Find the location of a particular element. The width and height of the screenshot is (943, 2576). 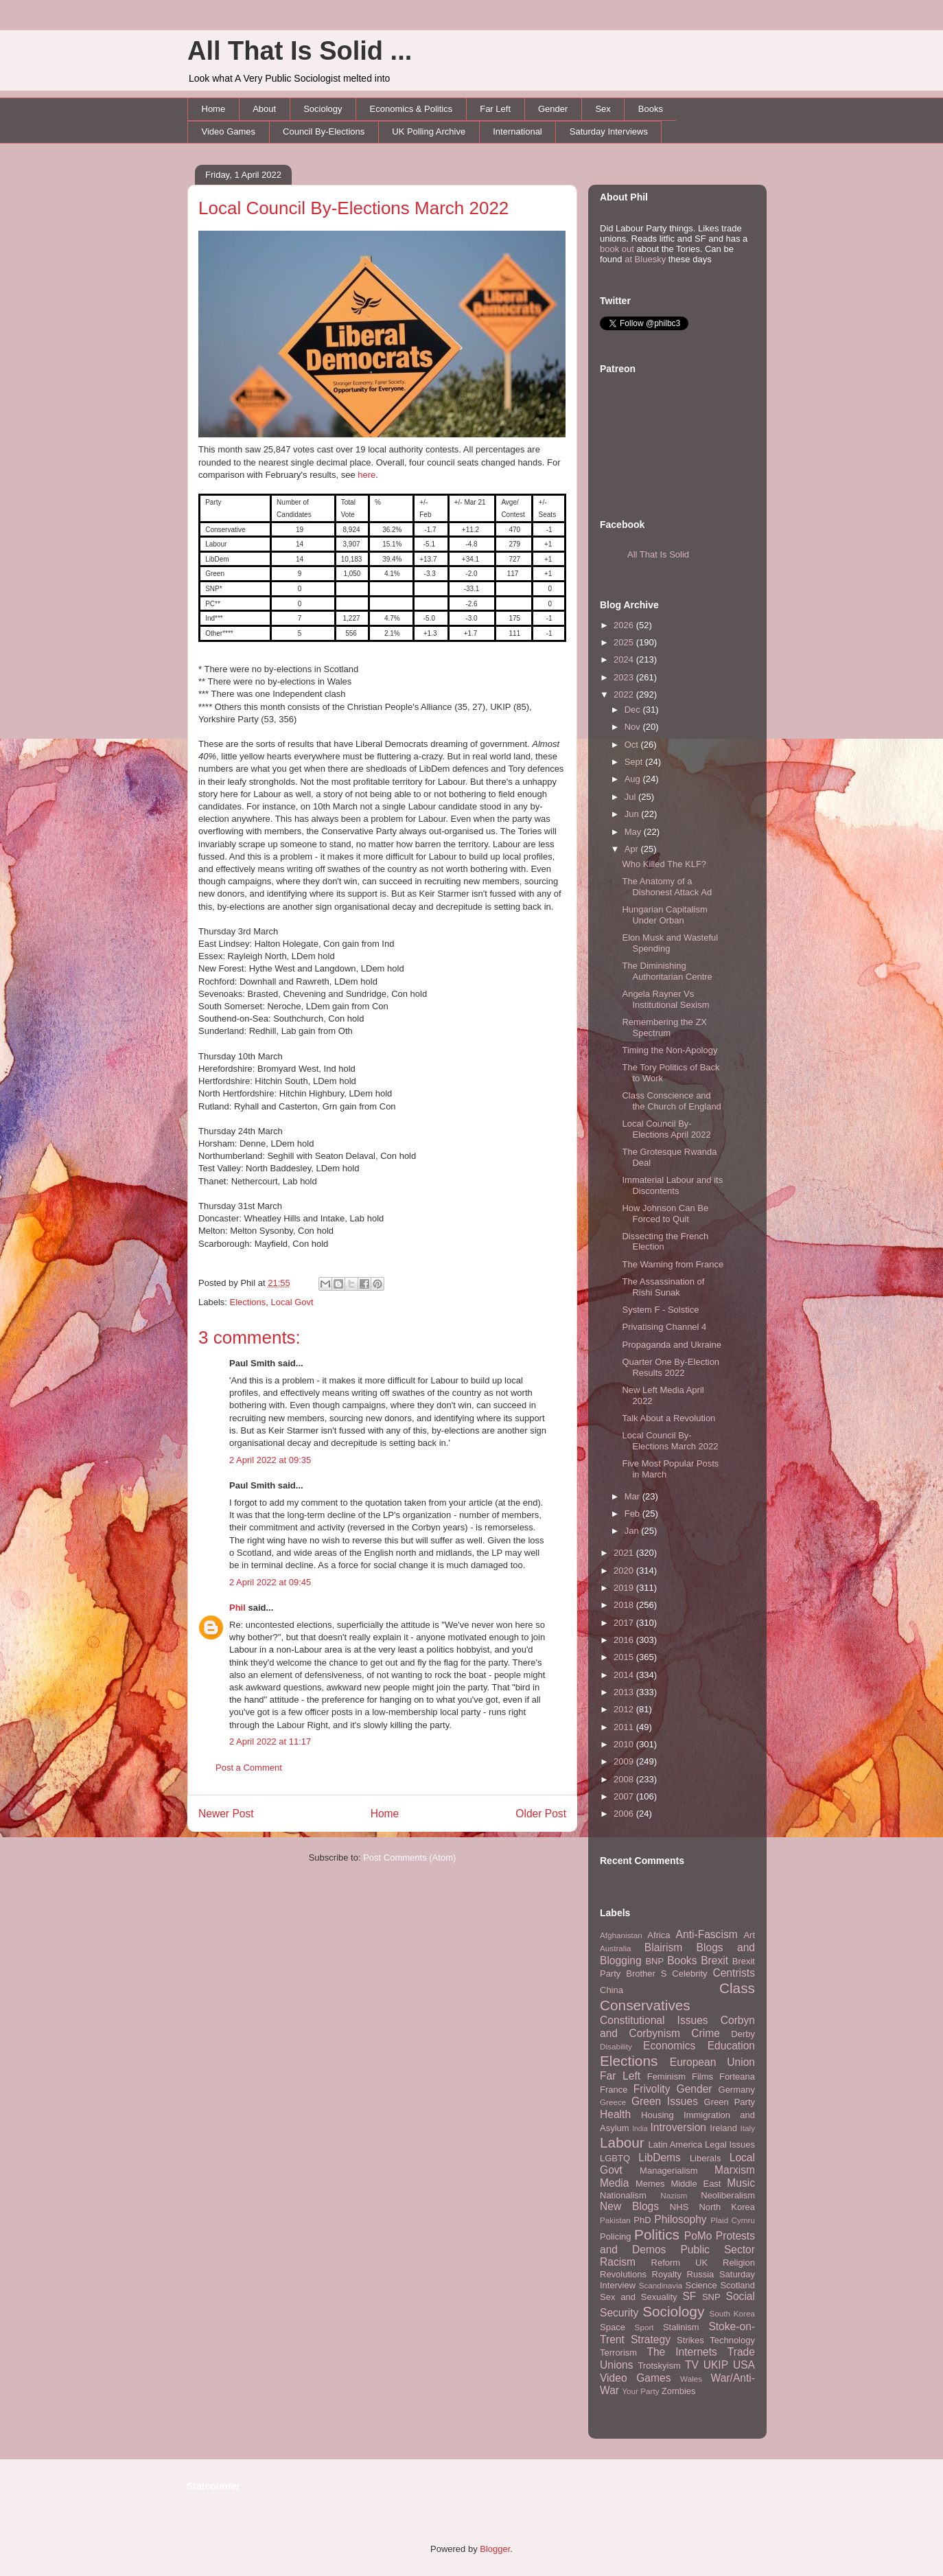

Marxism is located at coordinates (734, 2170).